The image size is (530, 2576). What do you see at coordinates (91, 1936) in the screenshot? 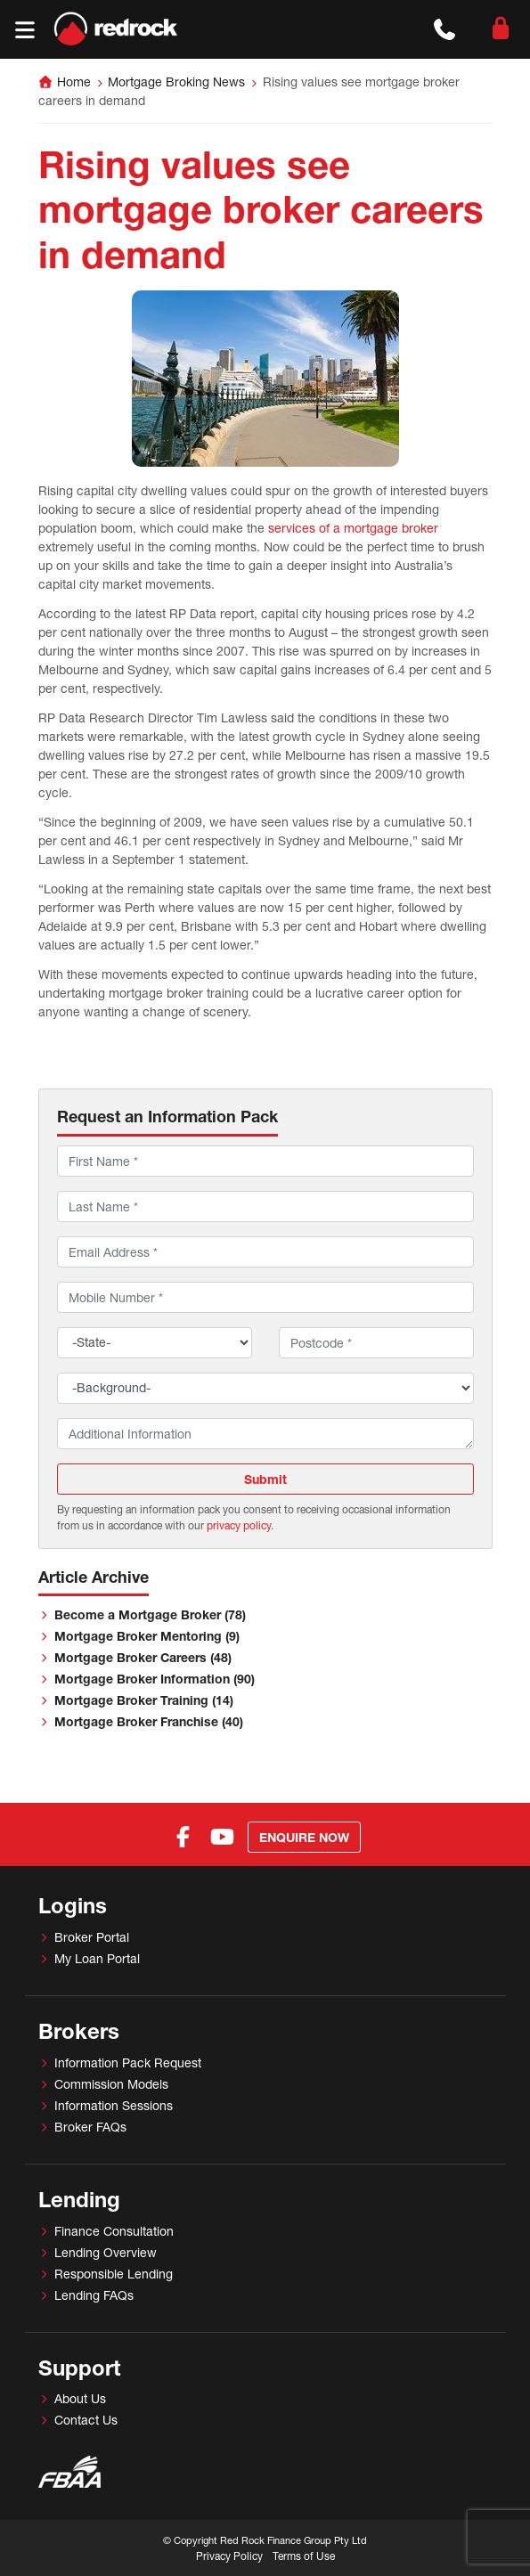
I see `Broker Portal` at bounding box center [91, 1936].